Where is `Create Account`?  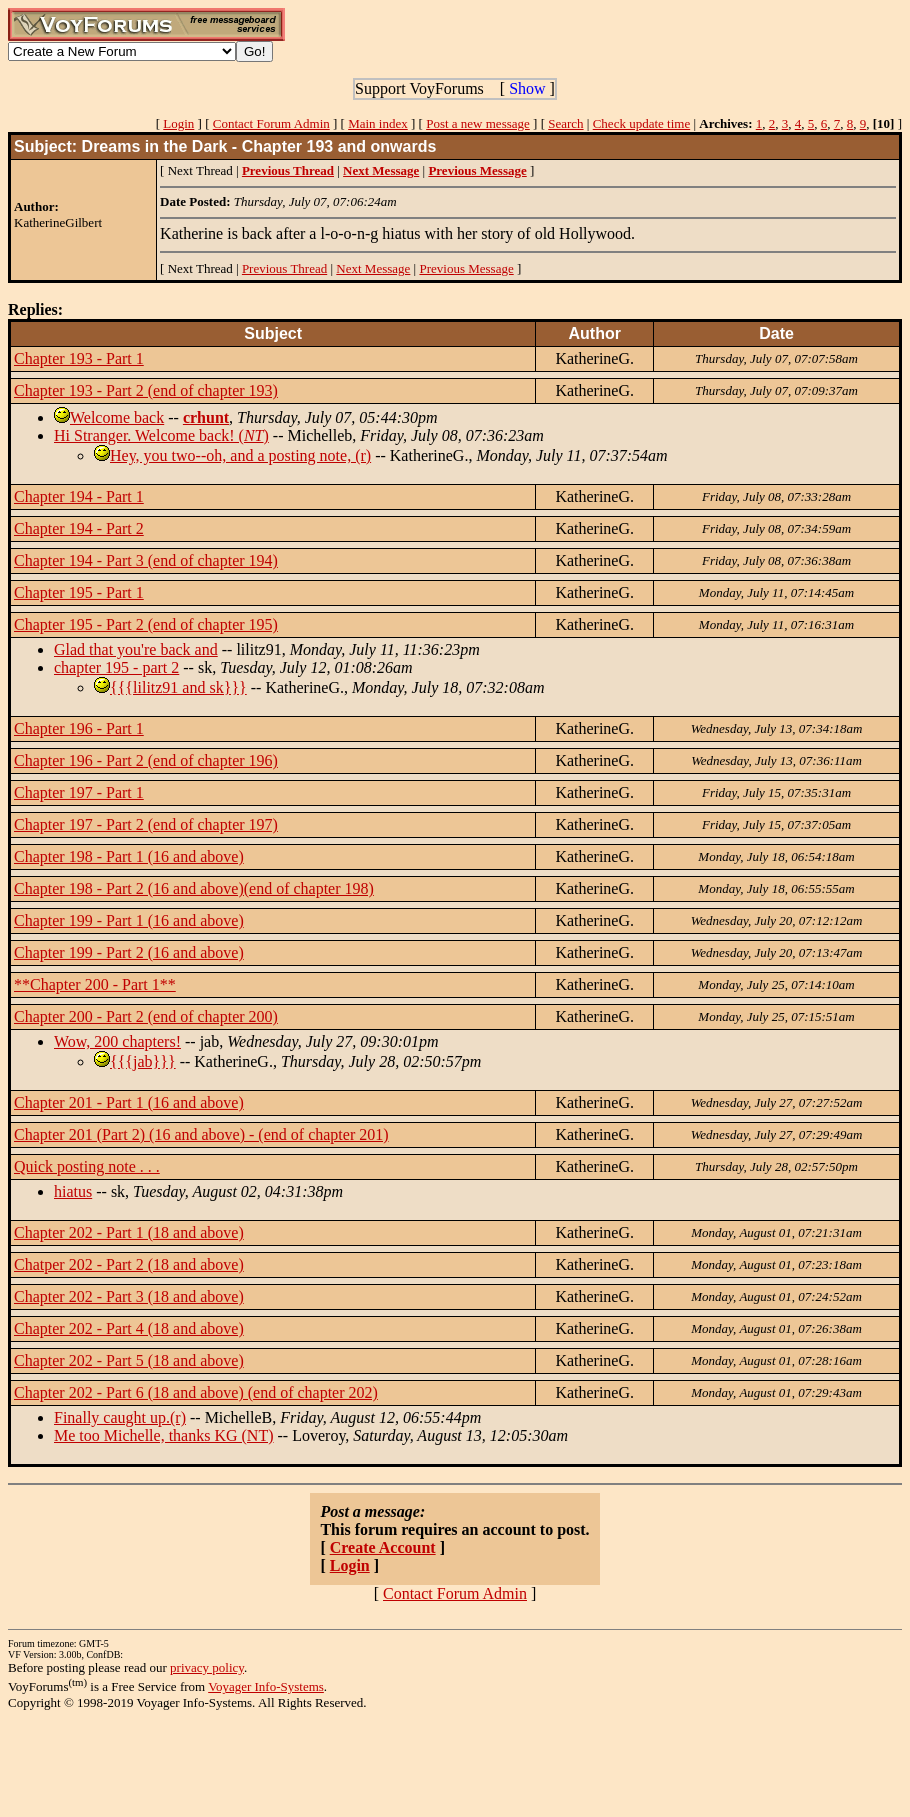 Create Account is located at coordinates (383, 1547).